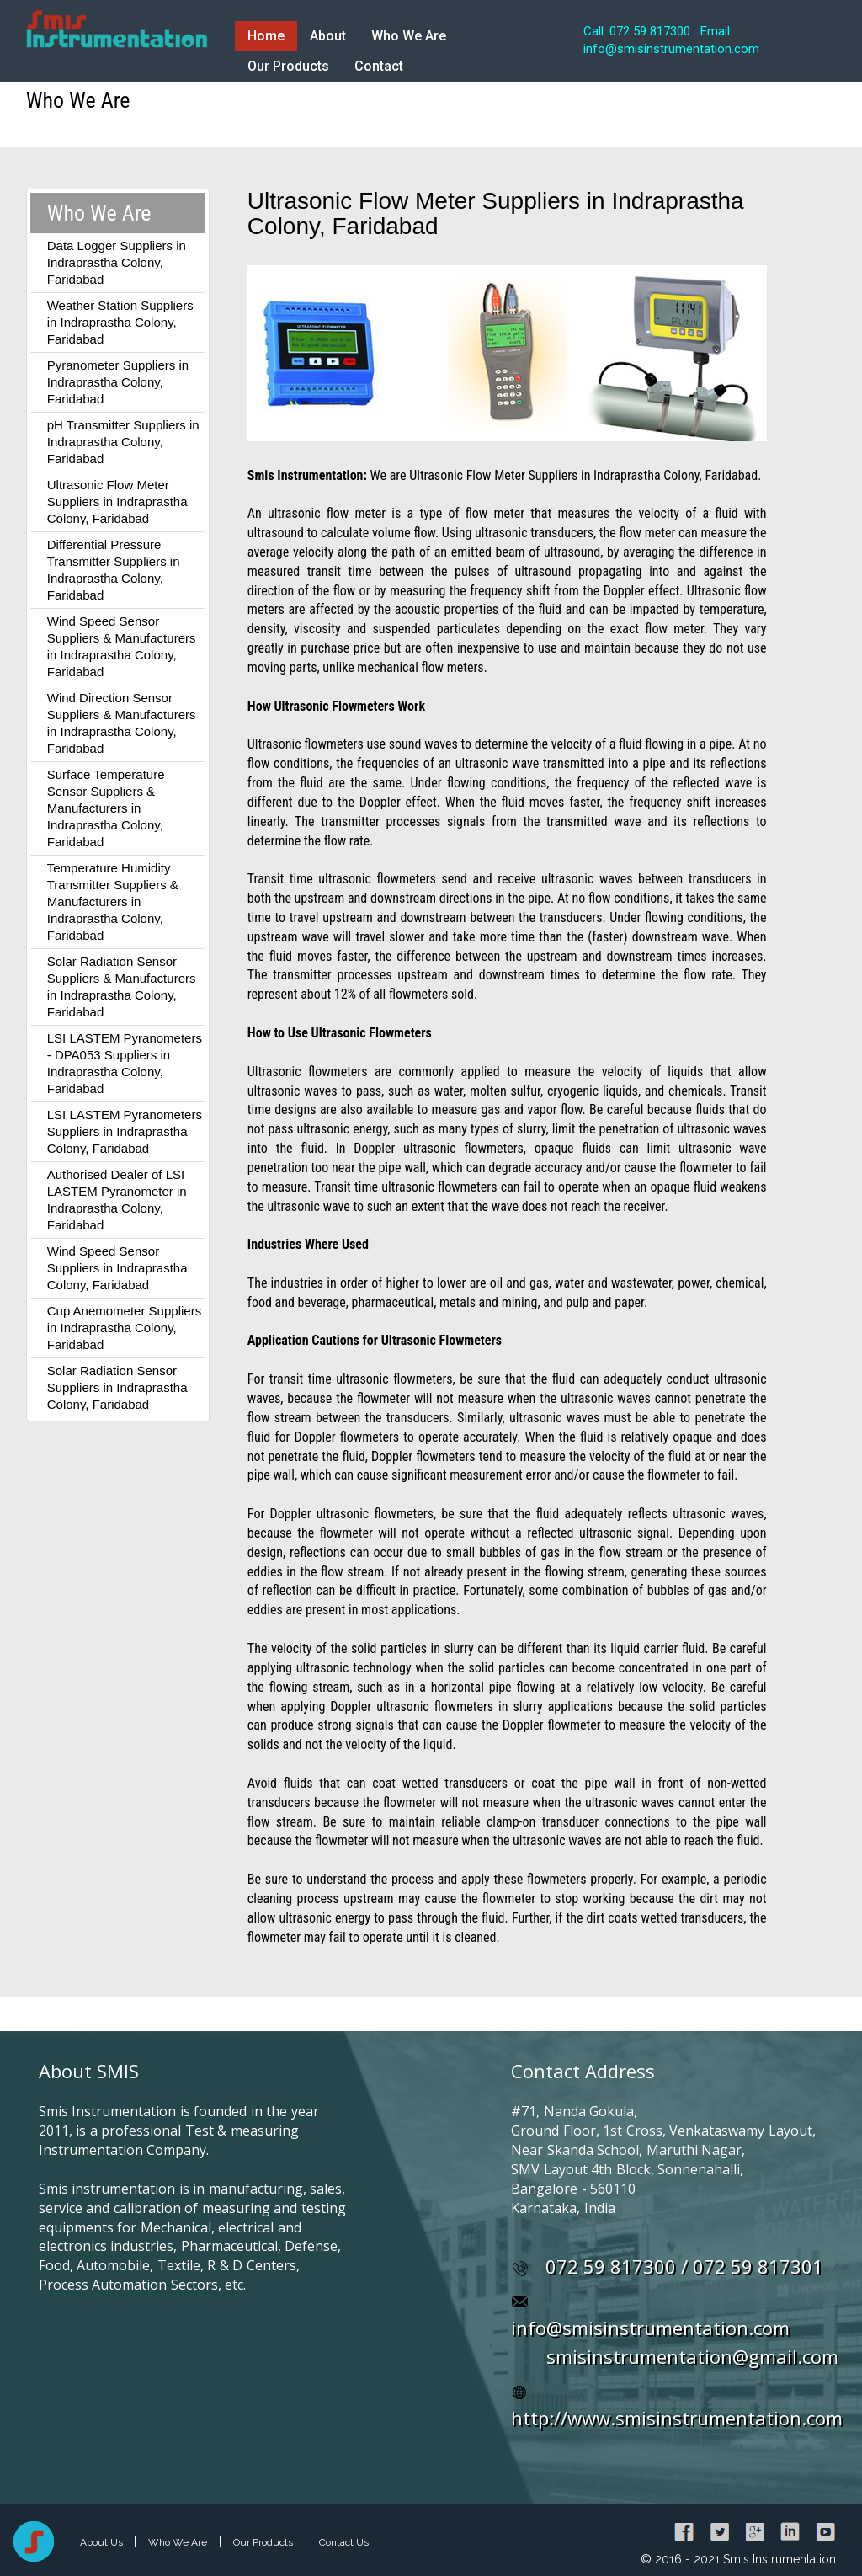 The width and height of the screenshot is (862, 2576). What do you see at coordinates (117, 501) in the screenshot?
I see `Ultrasonic Flow Meter Suppliers in Indraprastha Colony, Faridabad` at bounding box center [117, 501].